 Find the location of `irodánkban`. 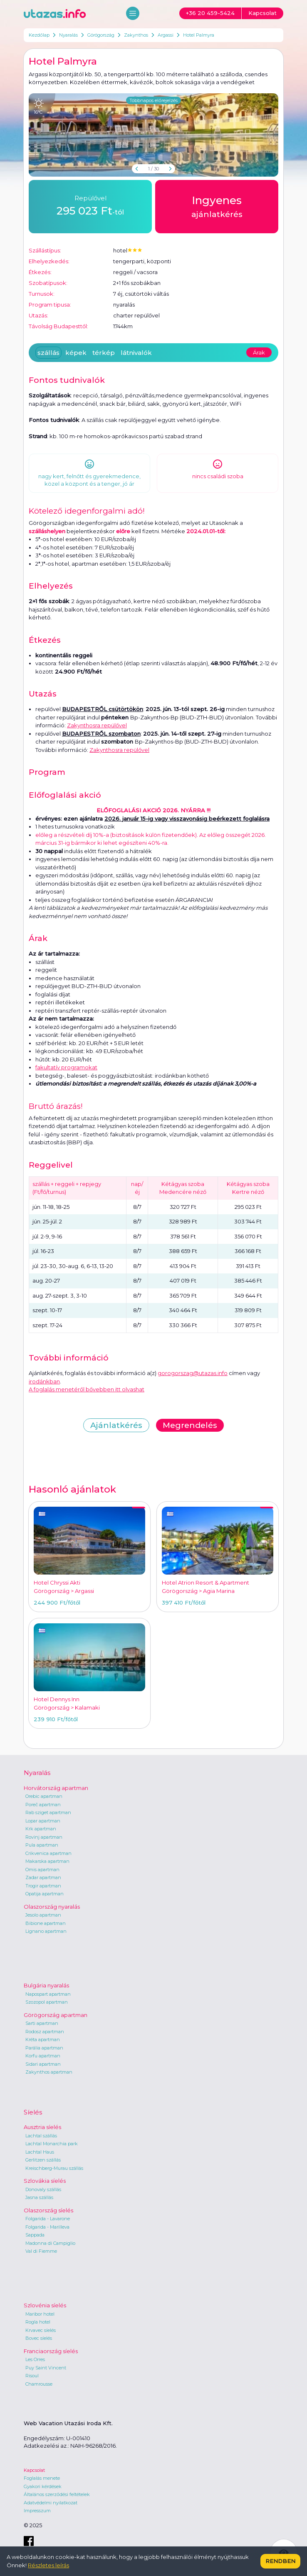

irodánkban is located at coordinates (44, 1381).